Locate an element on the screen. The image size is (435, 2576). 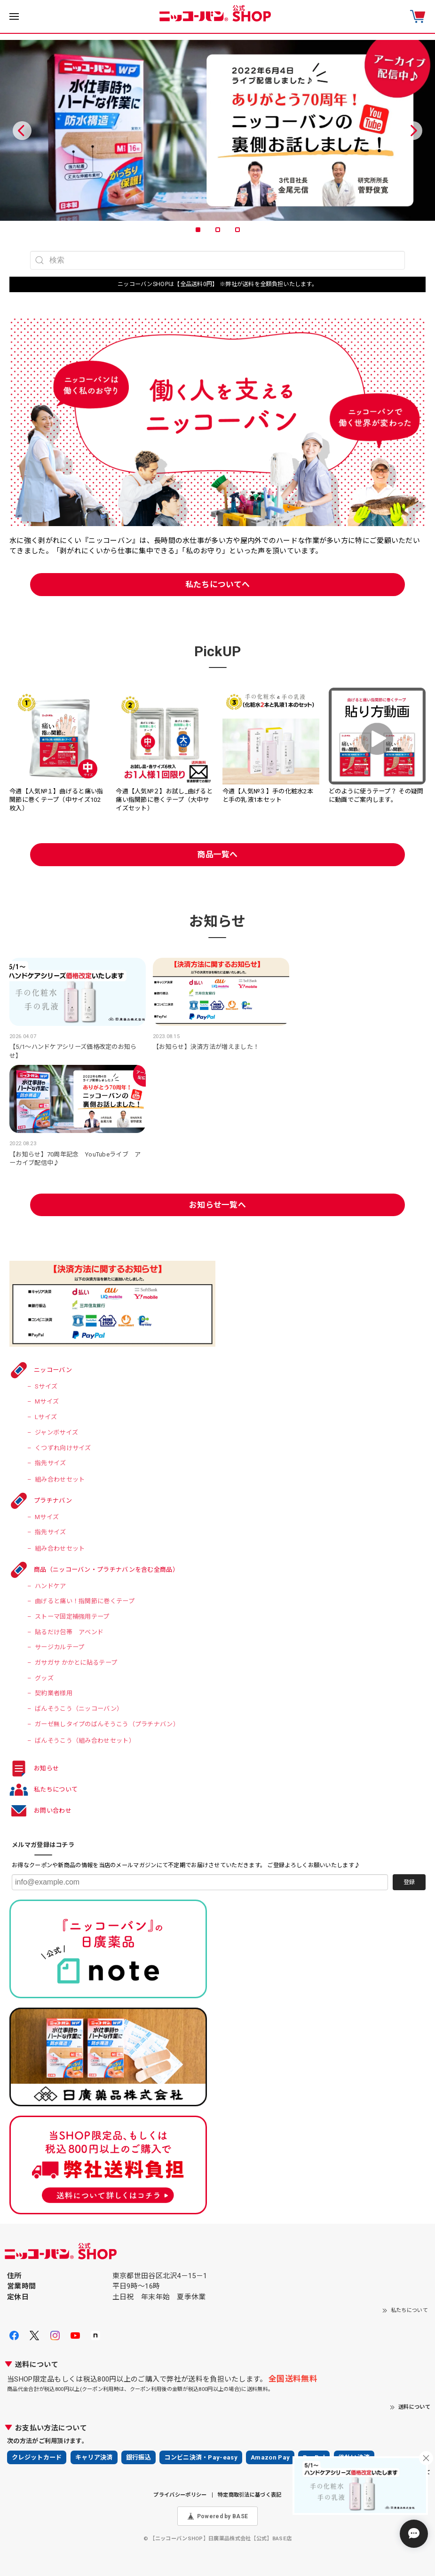
契約業者様用 is located at coordinates (53, 1693).